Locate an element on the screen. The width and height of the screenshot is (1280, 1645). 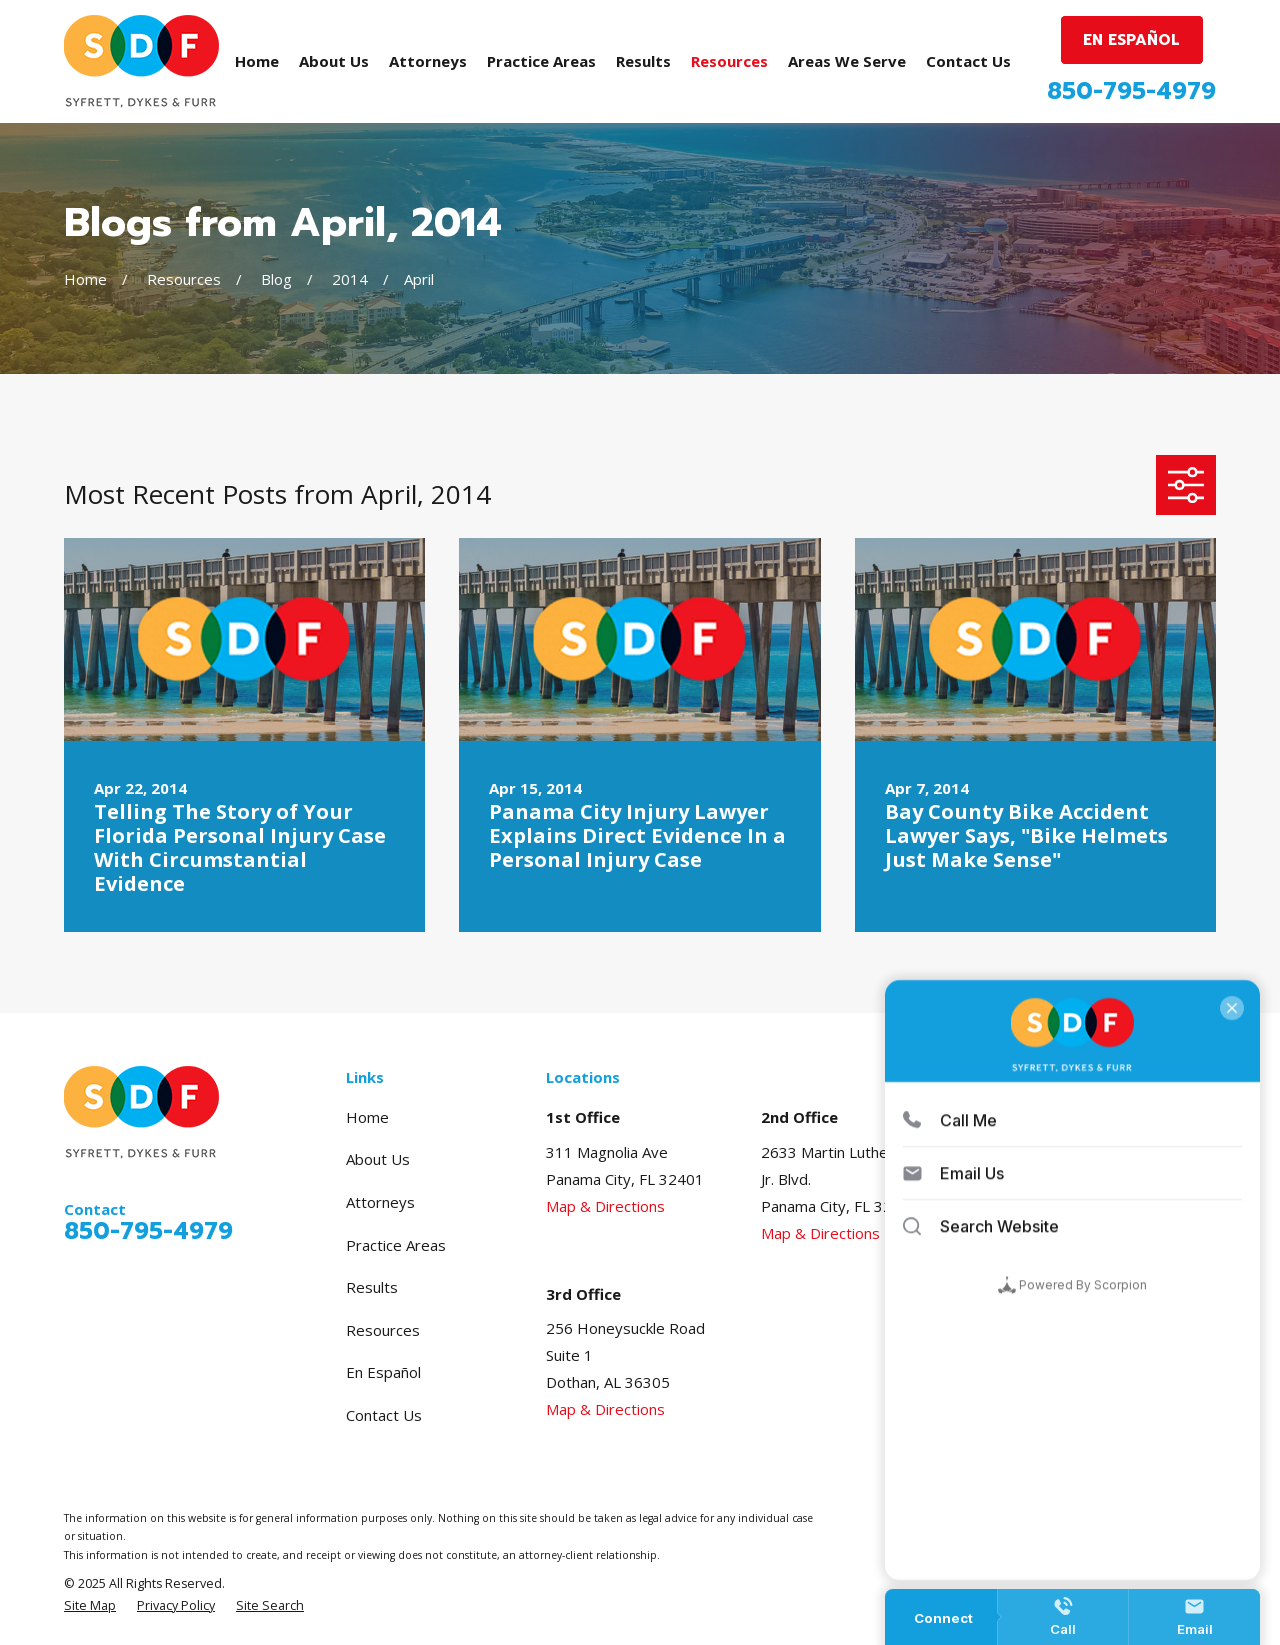
Attorneys [menuitem] is located at coordinates (428, 61).